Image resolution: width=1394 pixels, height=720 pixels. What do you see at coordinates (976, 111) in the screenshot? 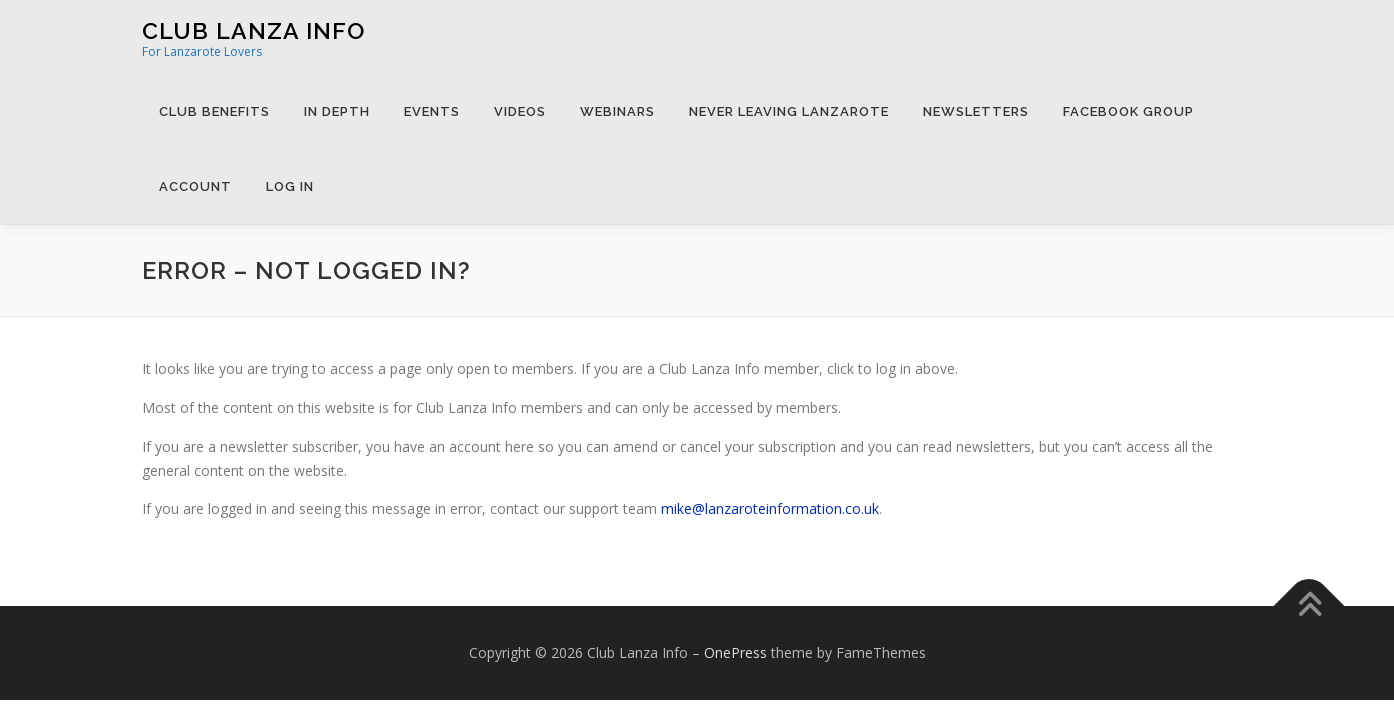
I see `Newsletters` at bounding box center [976, 111].